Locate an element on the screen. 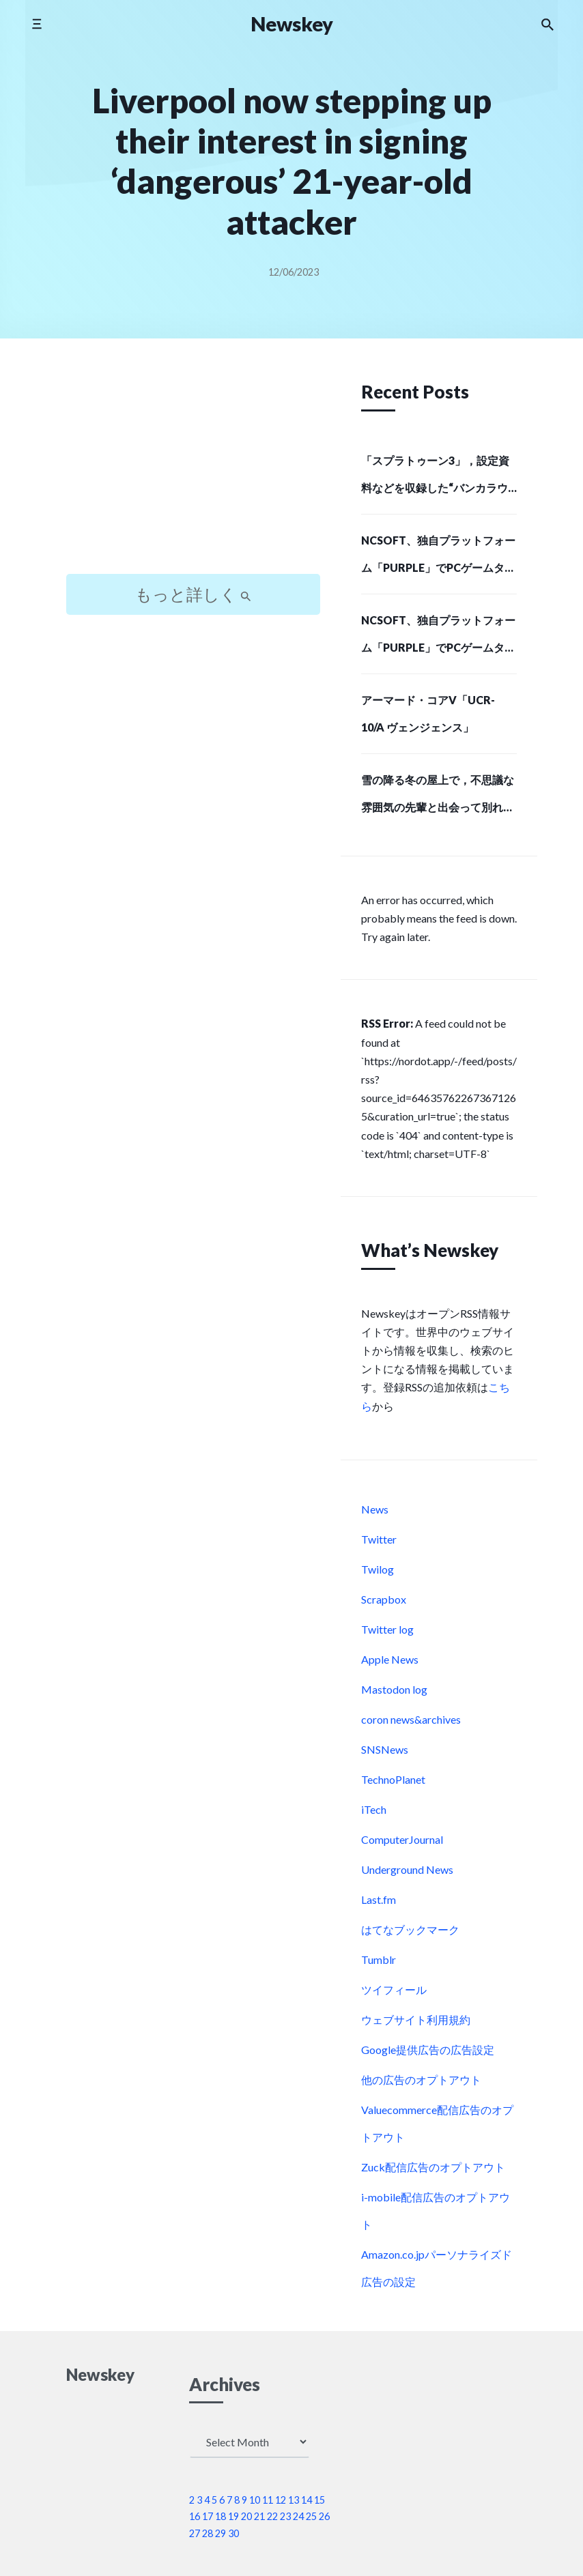 Image resolution: width=583 pixels, height=2576 pixels. 13 is located at coordinates (293, 2500).